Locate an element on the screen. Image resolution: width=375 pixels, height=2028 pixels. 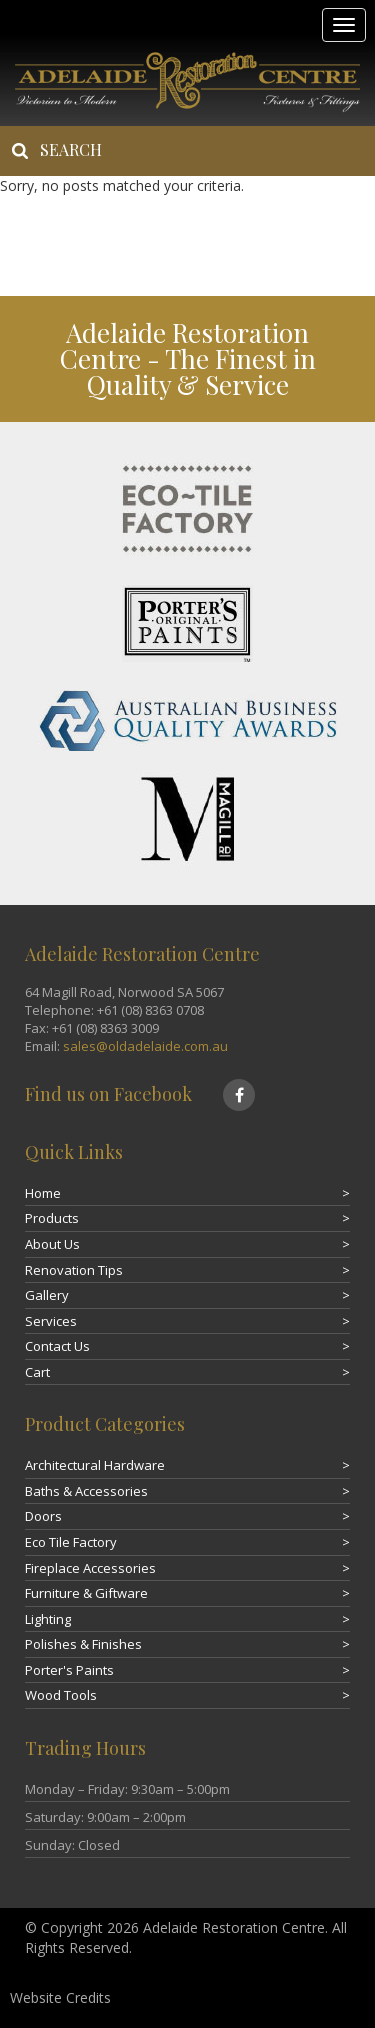
Eco Tile Factory is located at coordinates (71, 1542).